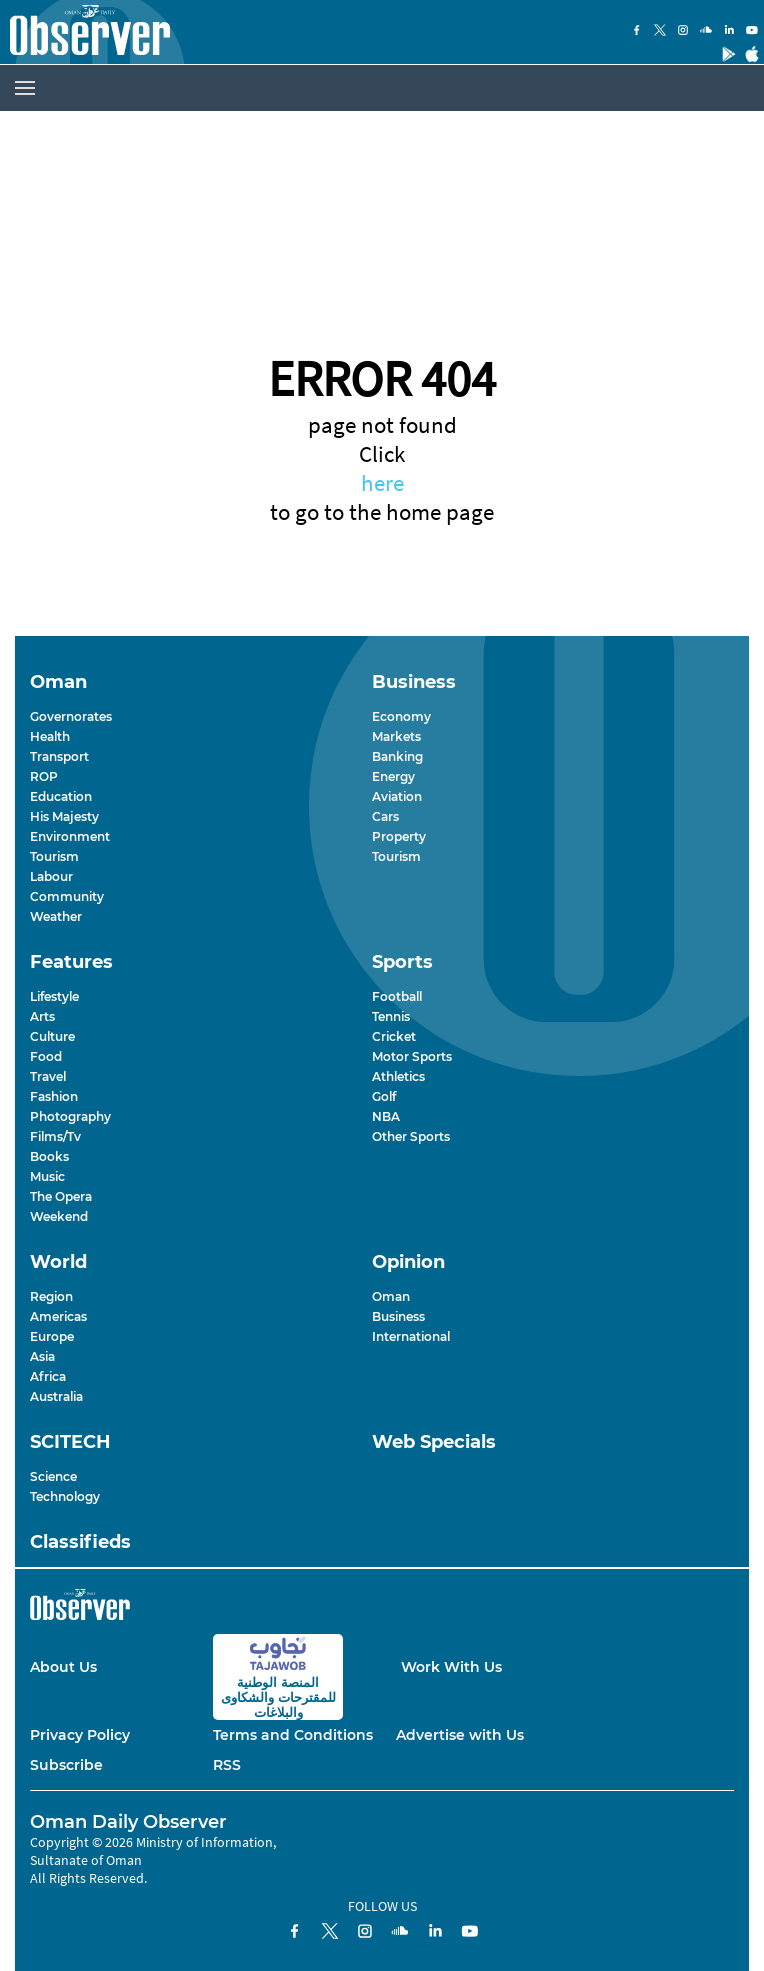  What do you see at coordinates (61, 796) in the screenshot?
I see `Education` at bounding box center [61, 796].